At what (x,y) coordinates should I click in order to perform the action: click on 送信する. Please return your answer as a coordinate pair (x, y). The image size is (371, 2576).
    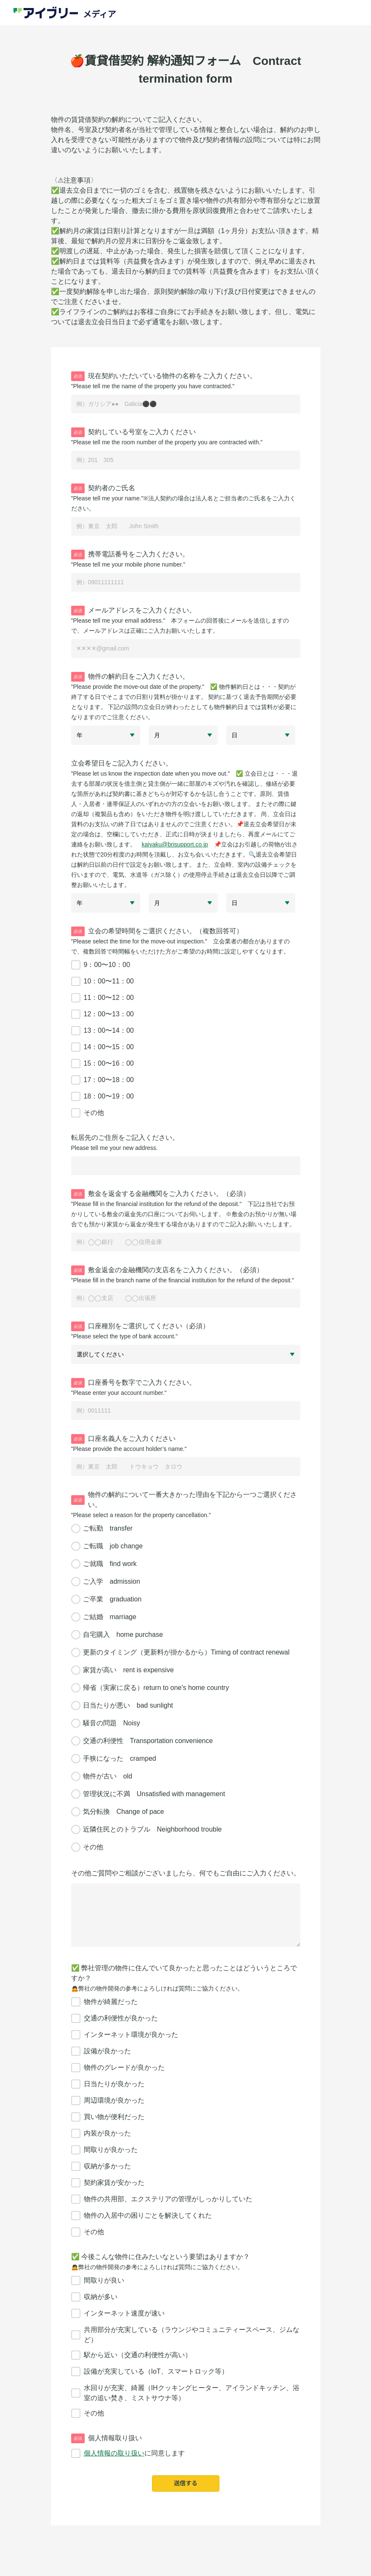
    Looking at the image, I should click on (186, 2483).